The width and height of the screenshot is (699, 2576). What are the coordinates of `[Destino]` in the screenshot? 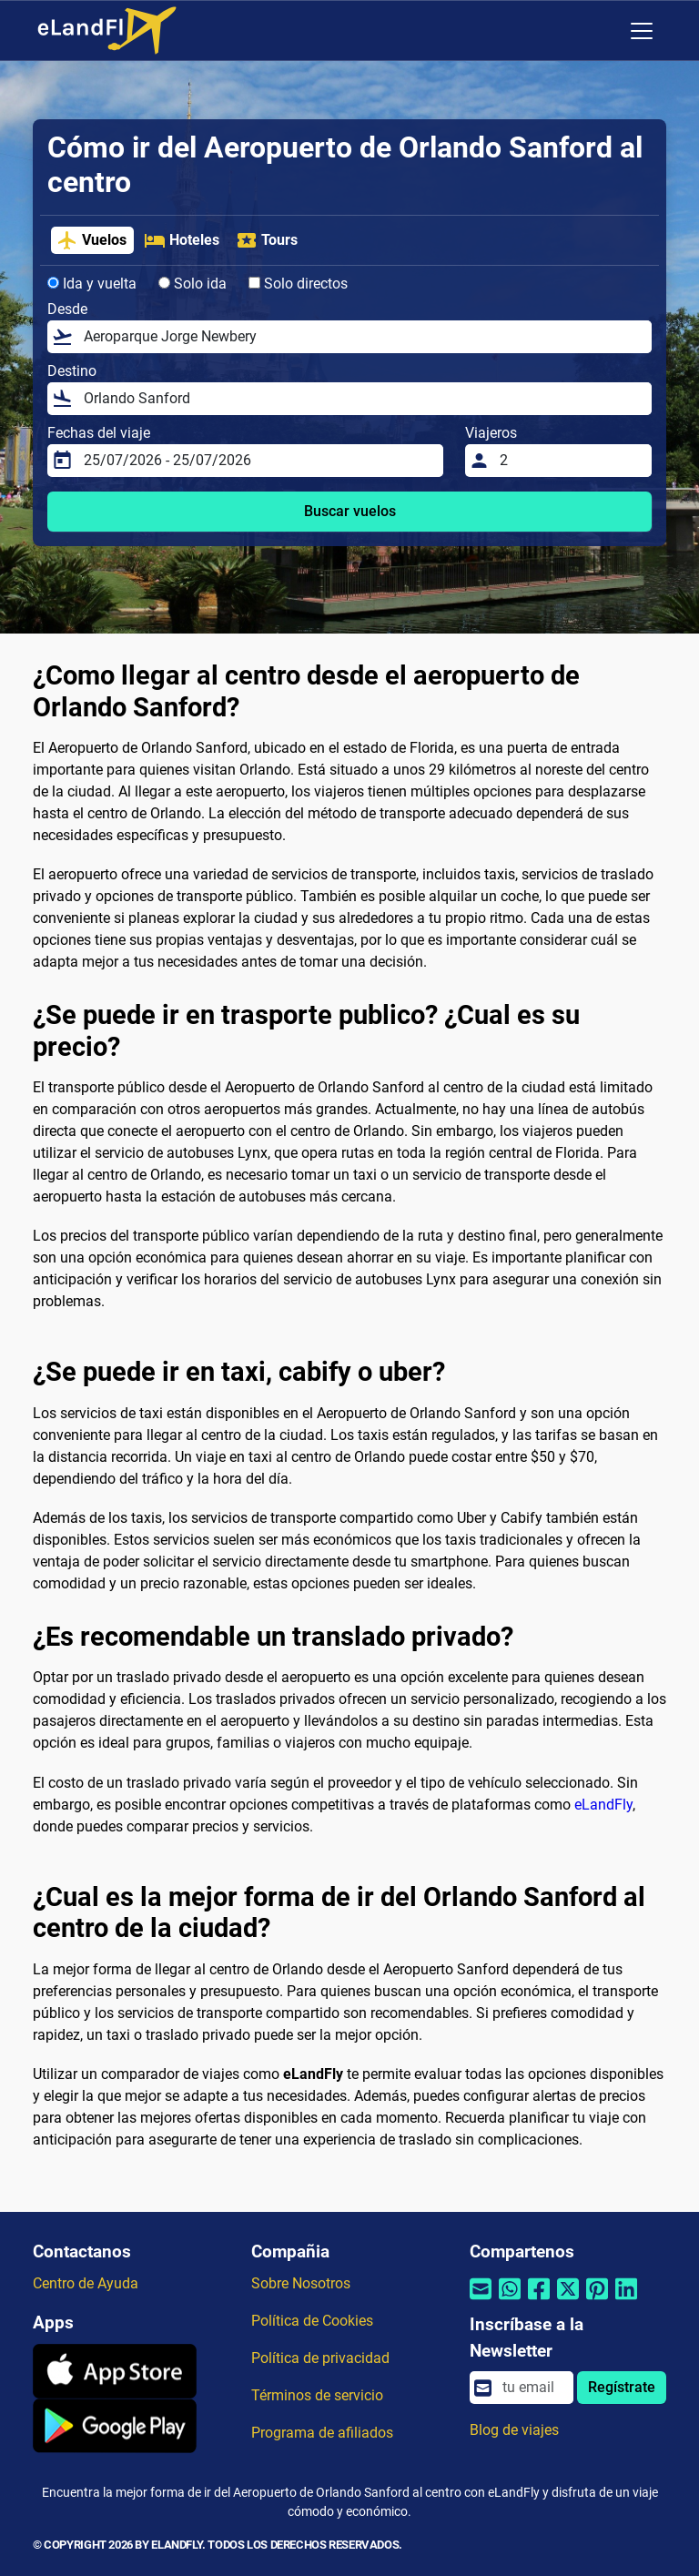 It's located at (362, 398).